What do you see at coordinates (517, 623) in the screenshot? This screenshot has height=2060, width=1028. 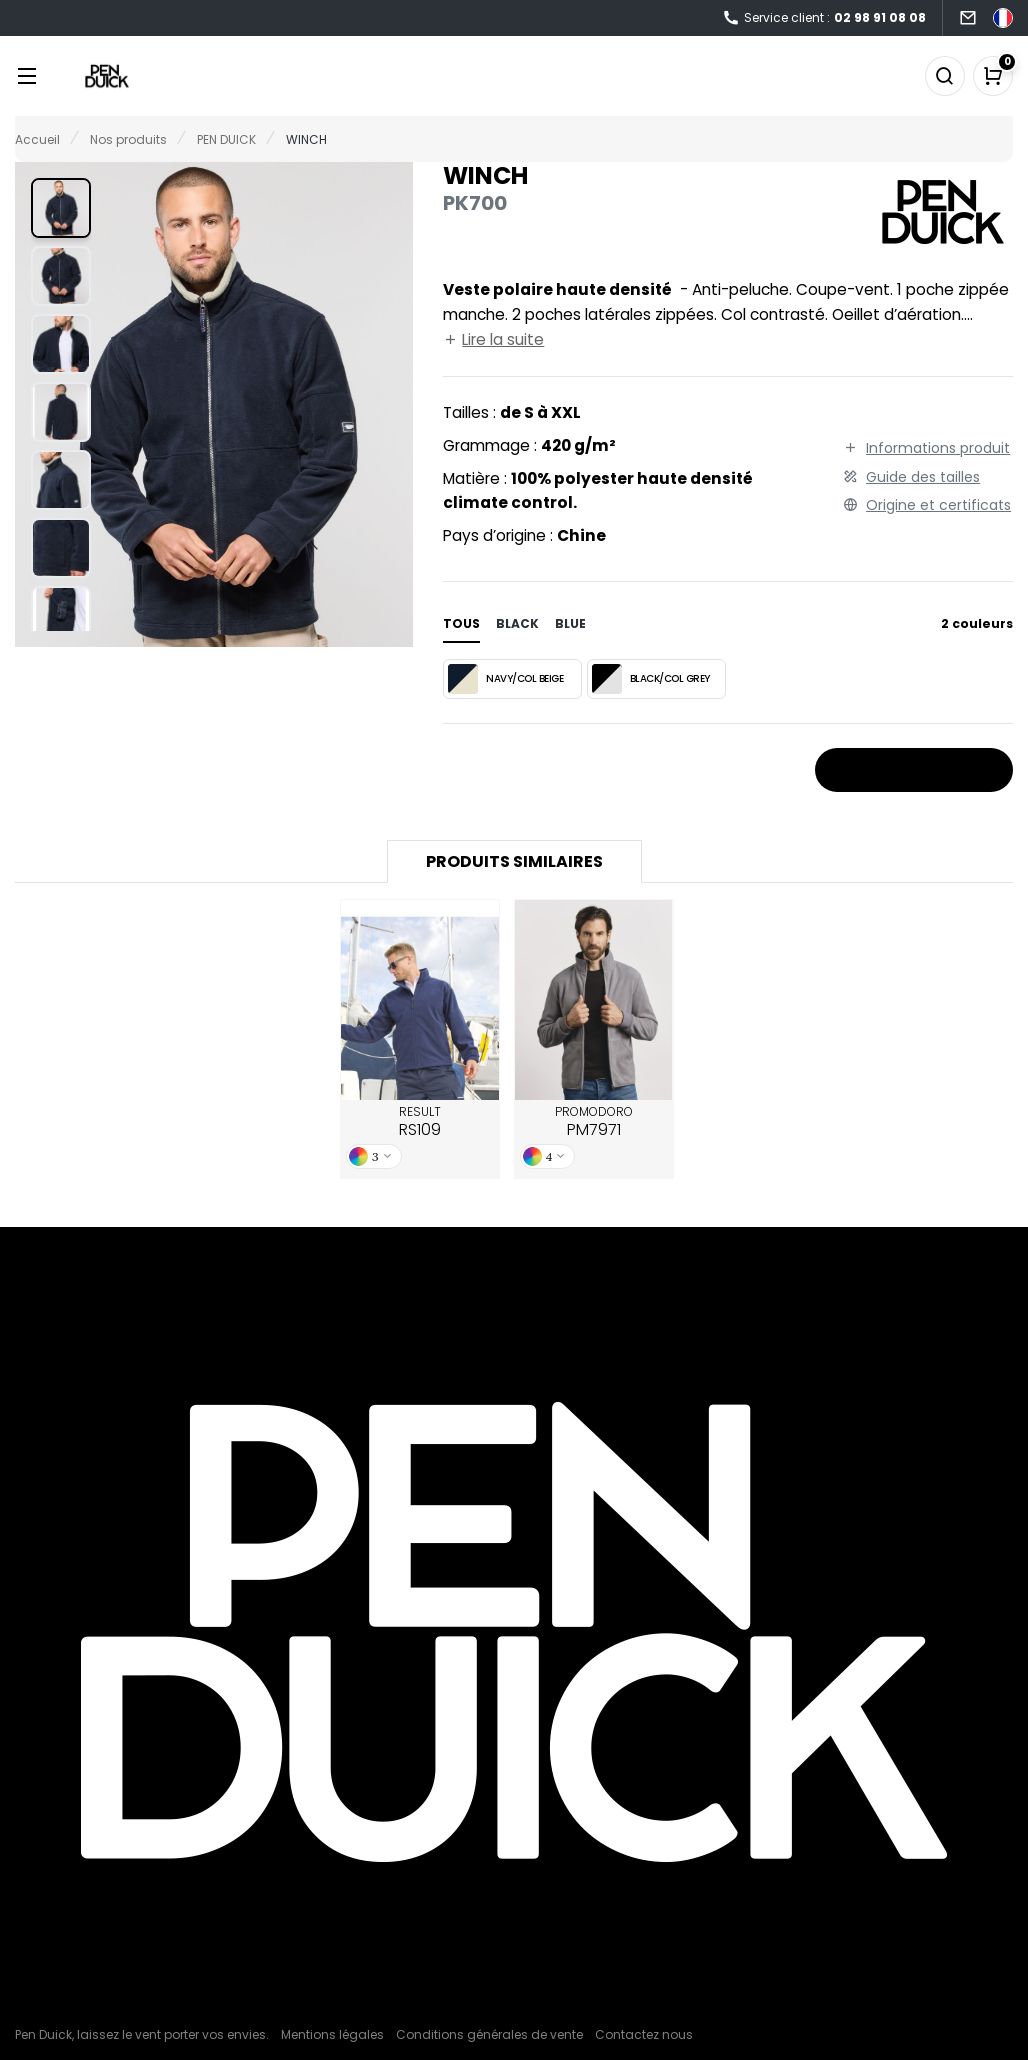 I see `black` at bounding box center [517, 623].